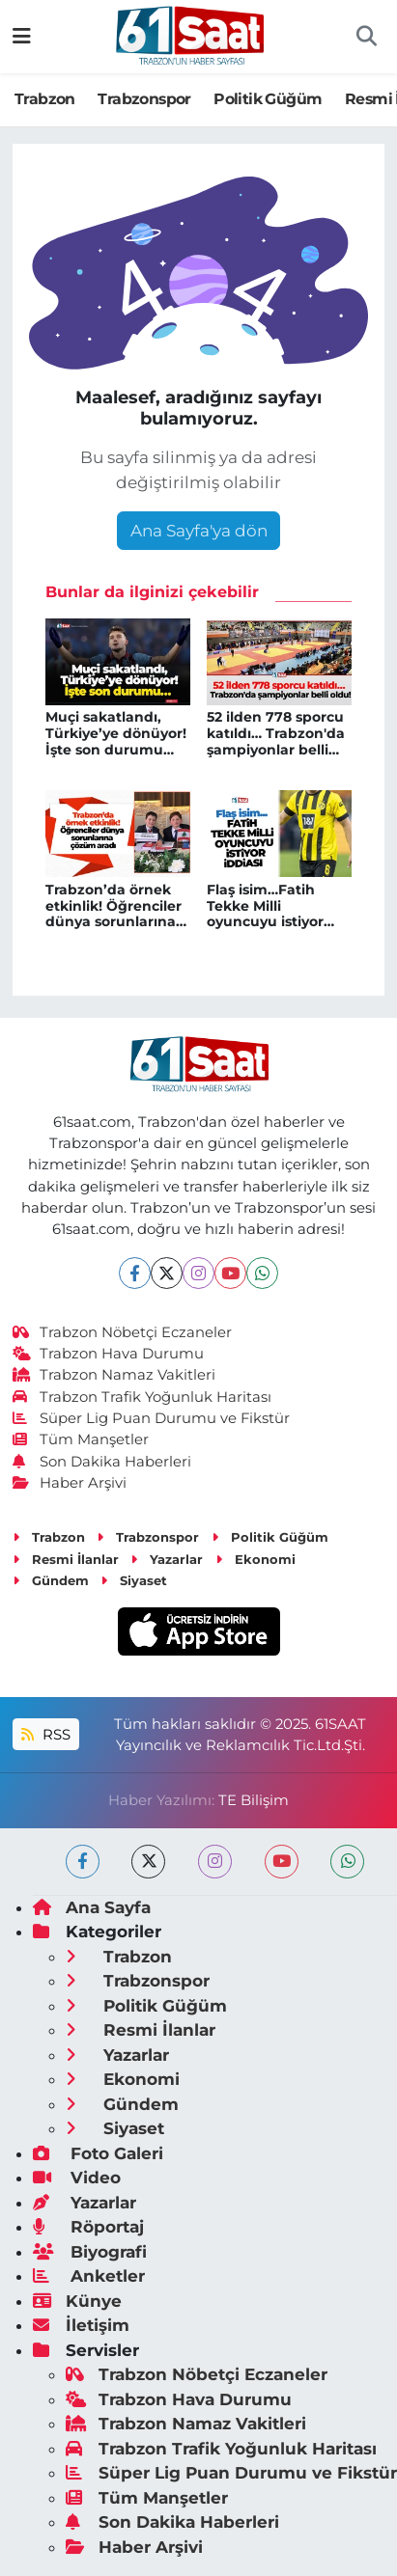 The height and width of the screenshot is (2576, 397). I want to click on Ana Sayfa'ya dön, so click(199, 530).